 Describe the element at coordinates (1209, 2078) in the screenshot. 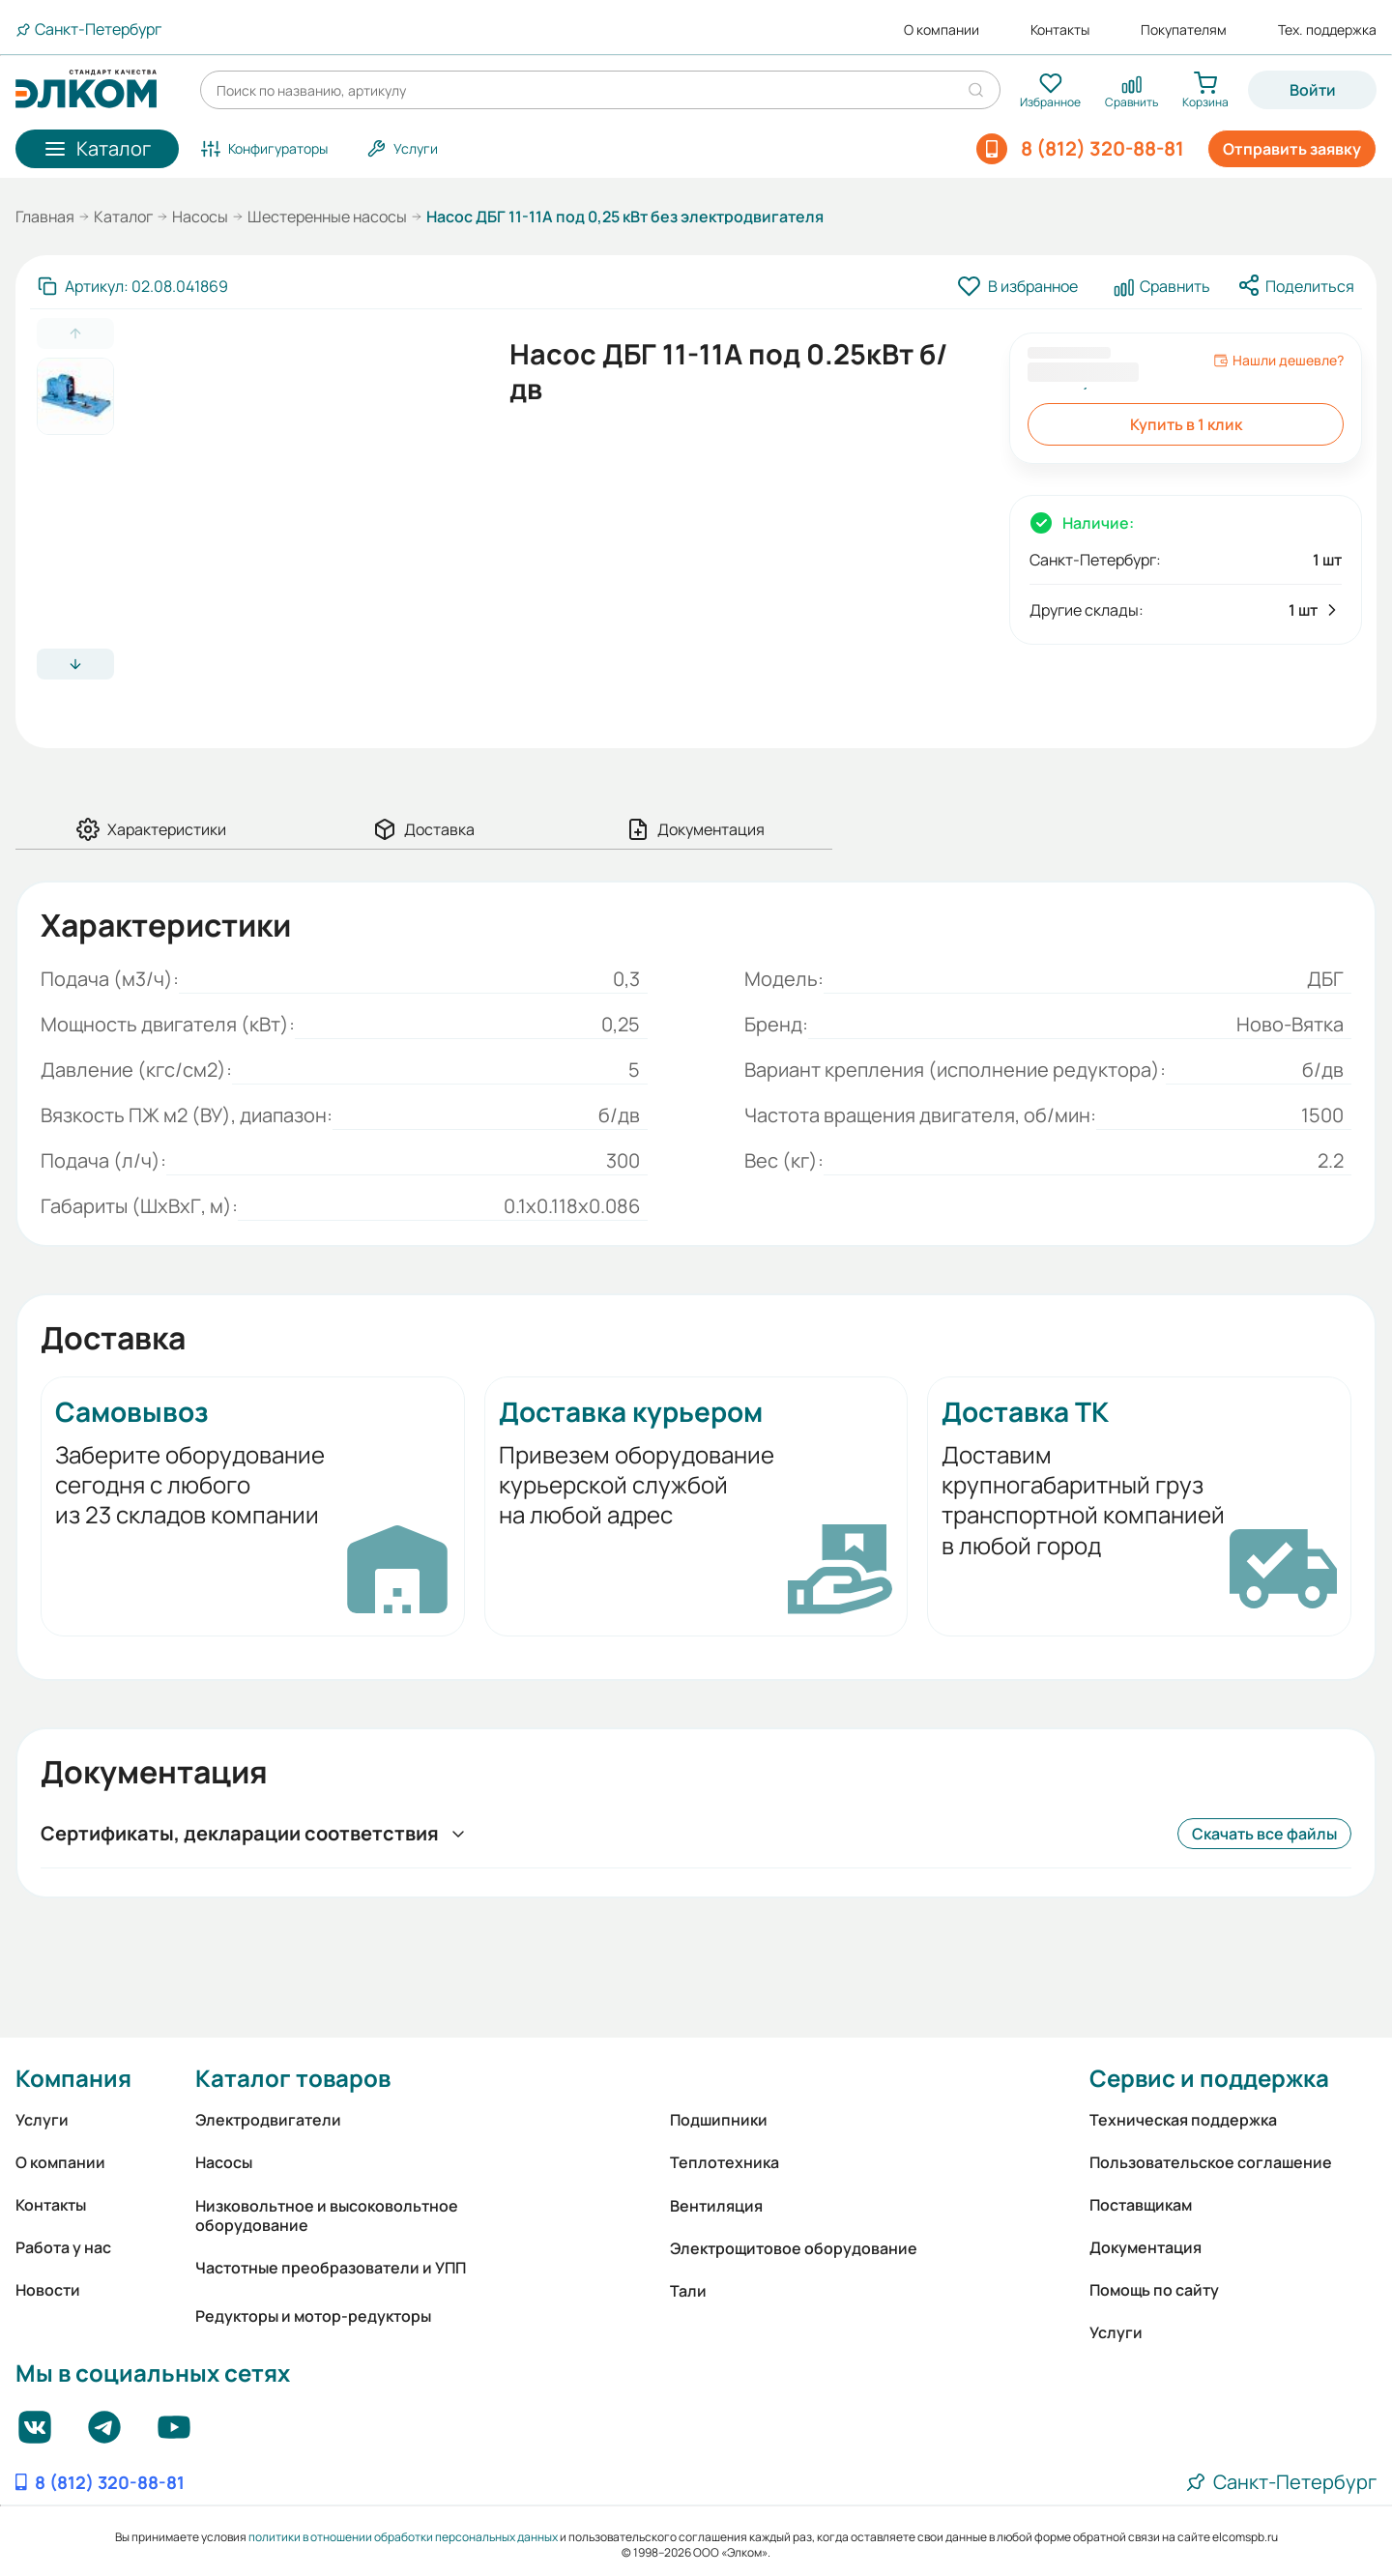

I see `Сервис и поддержка` at that location.